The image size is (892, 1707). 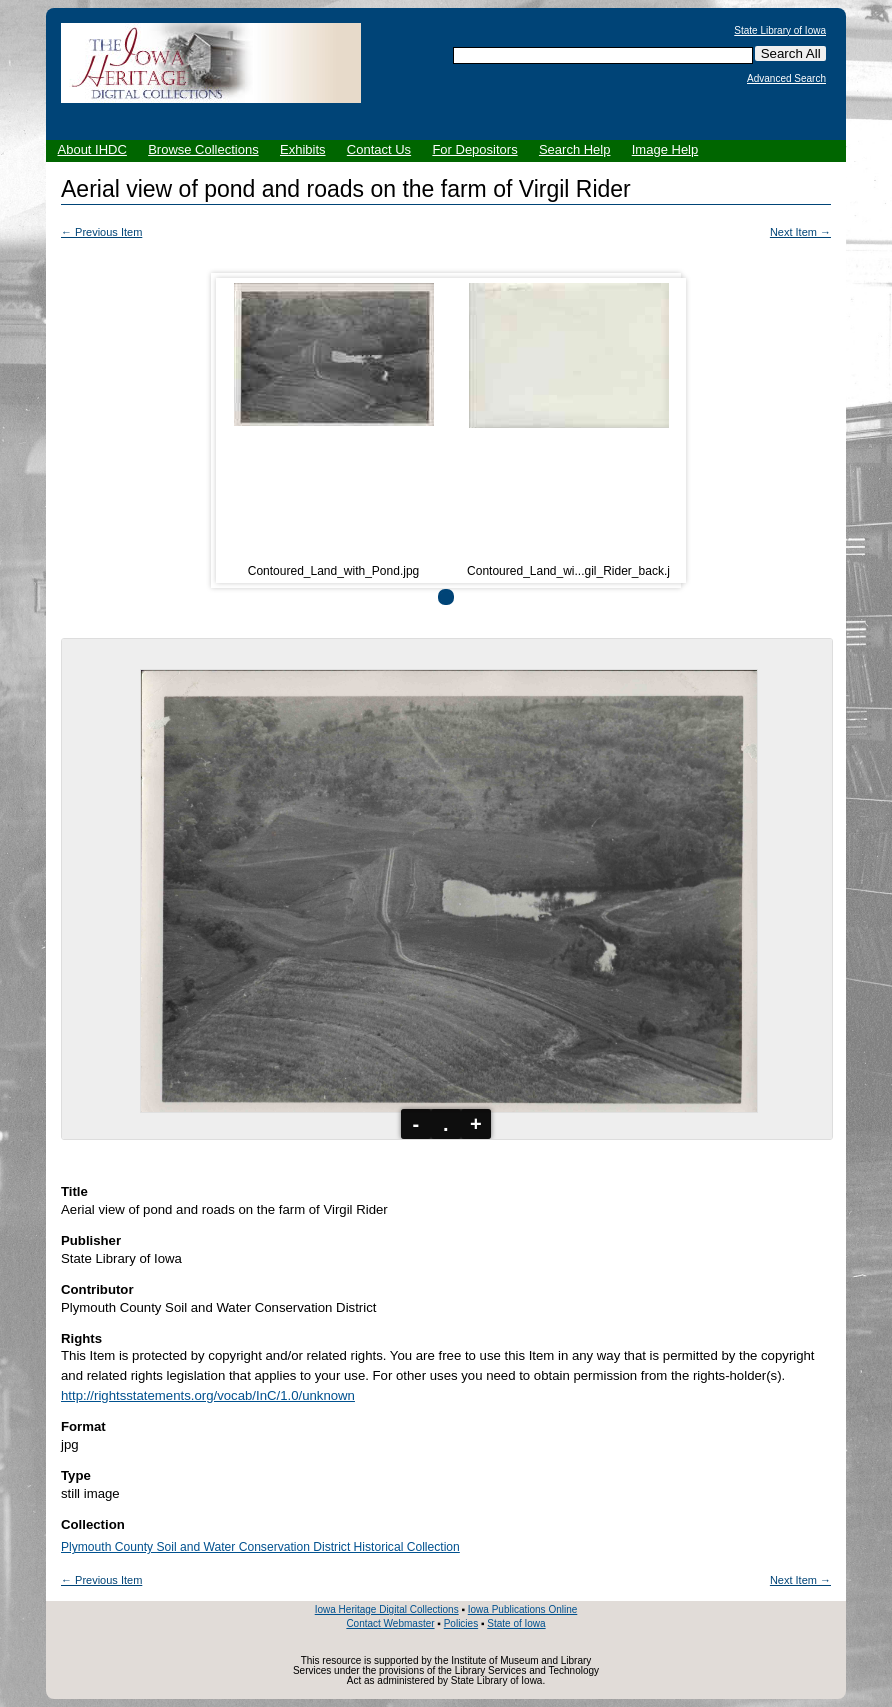 What do you see at coordinates (390, 1623) in the screenshot?
I see `Contact Webmaster` at bounding box center [390, 1623].